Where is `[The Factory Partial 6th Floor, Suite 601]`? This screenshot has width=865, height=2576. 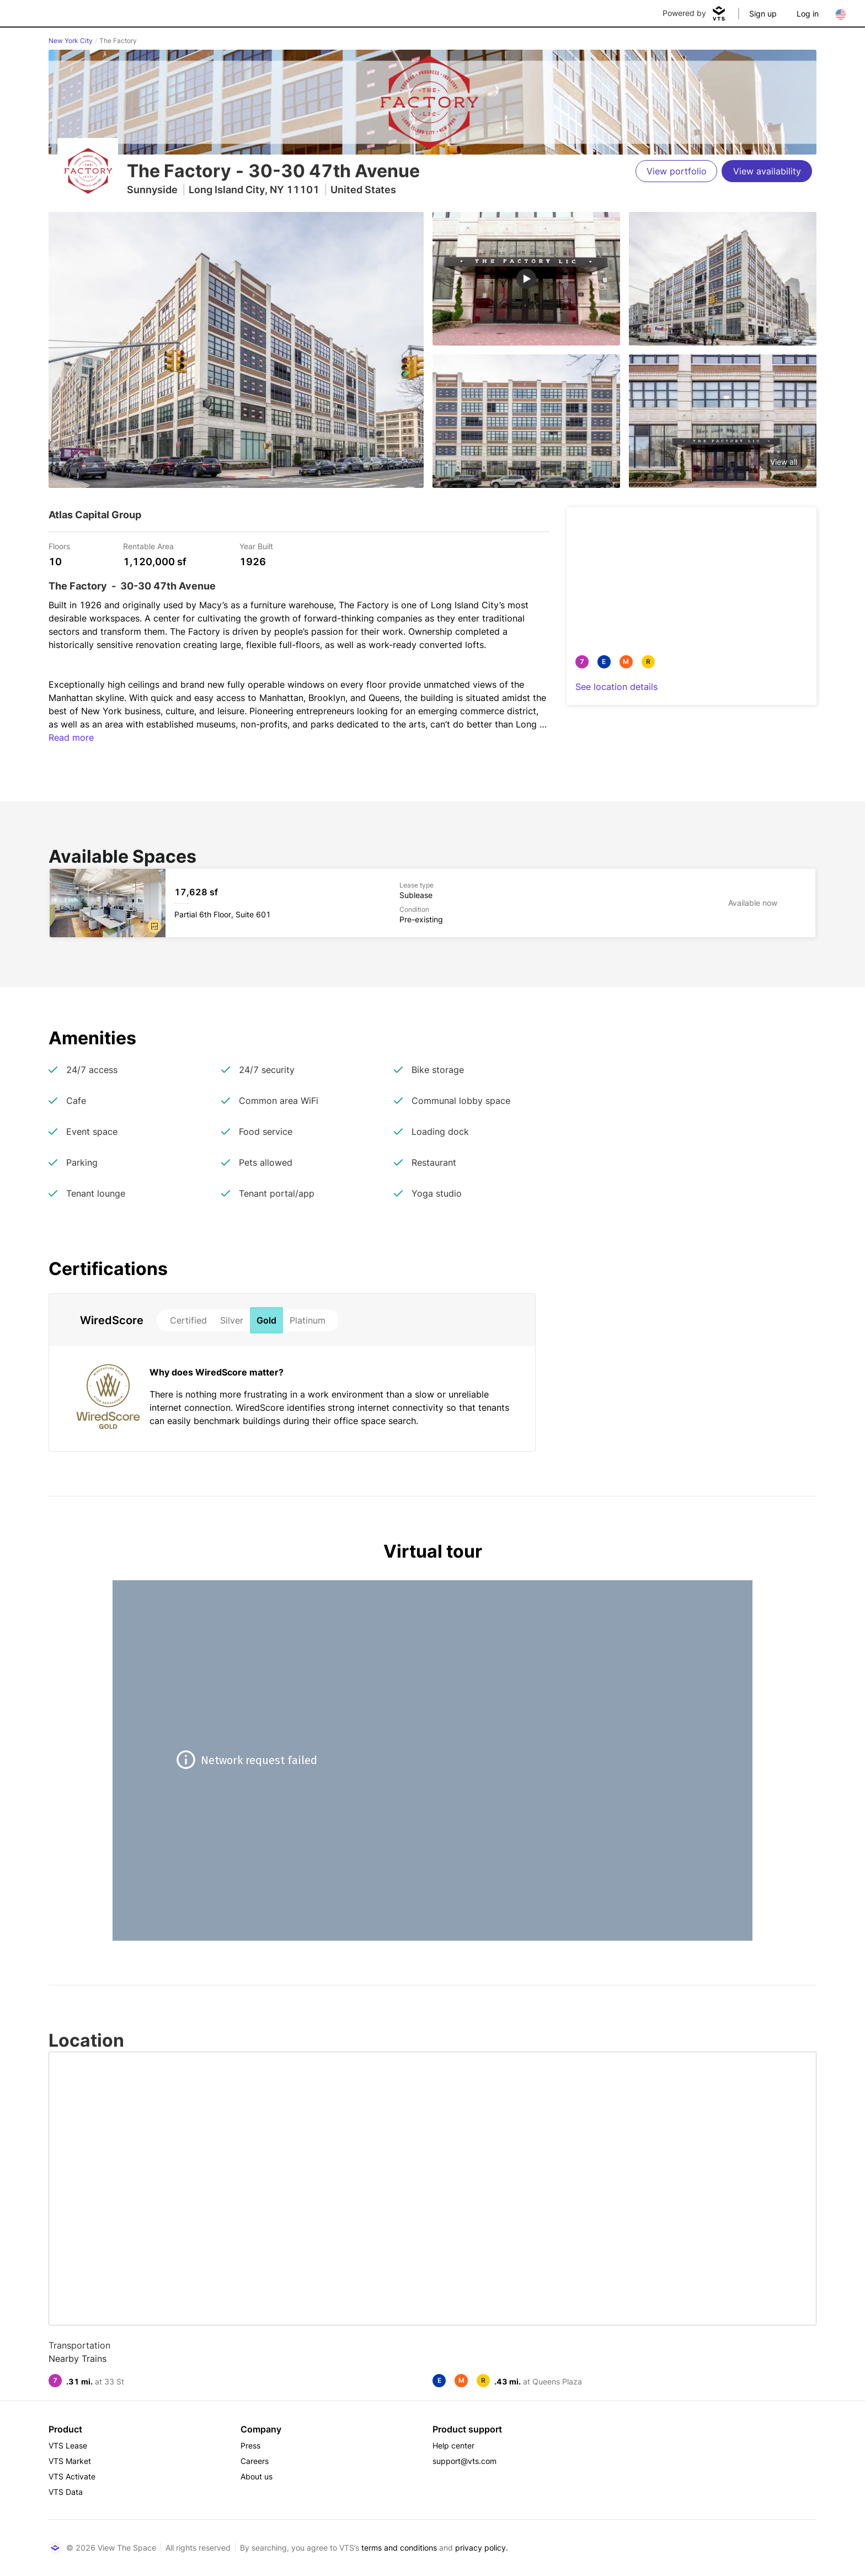
[The Factory Partial 6th Floor, Suite 601] is located at coordinates (432, 903).